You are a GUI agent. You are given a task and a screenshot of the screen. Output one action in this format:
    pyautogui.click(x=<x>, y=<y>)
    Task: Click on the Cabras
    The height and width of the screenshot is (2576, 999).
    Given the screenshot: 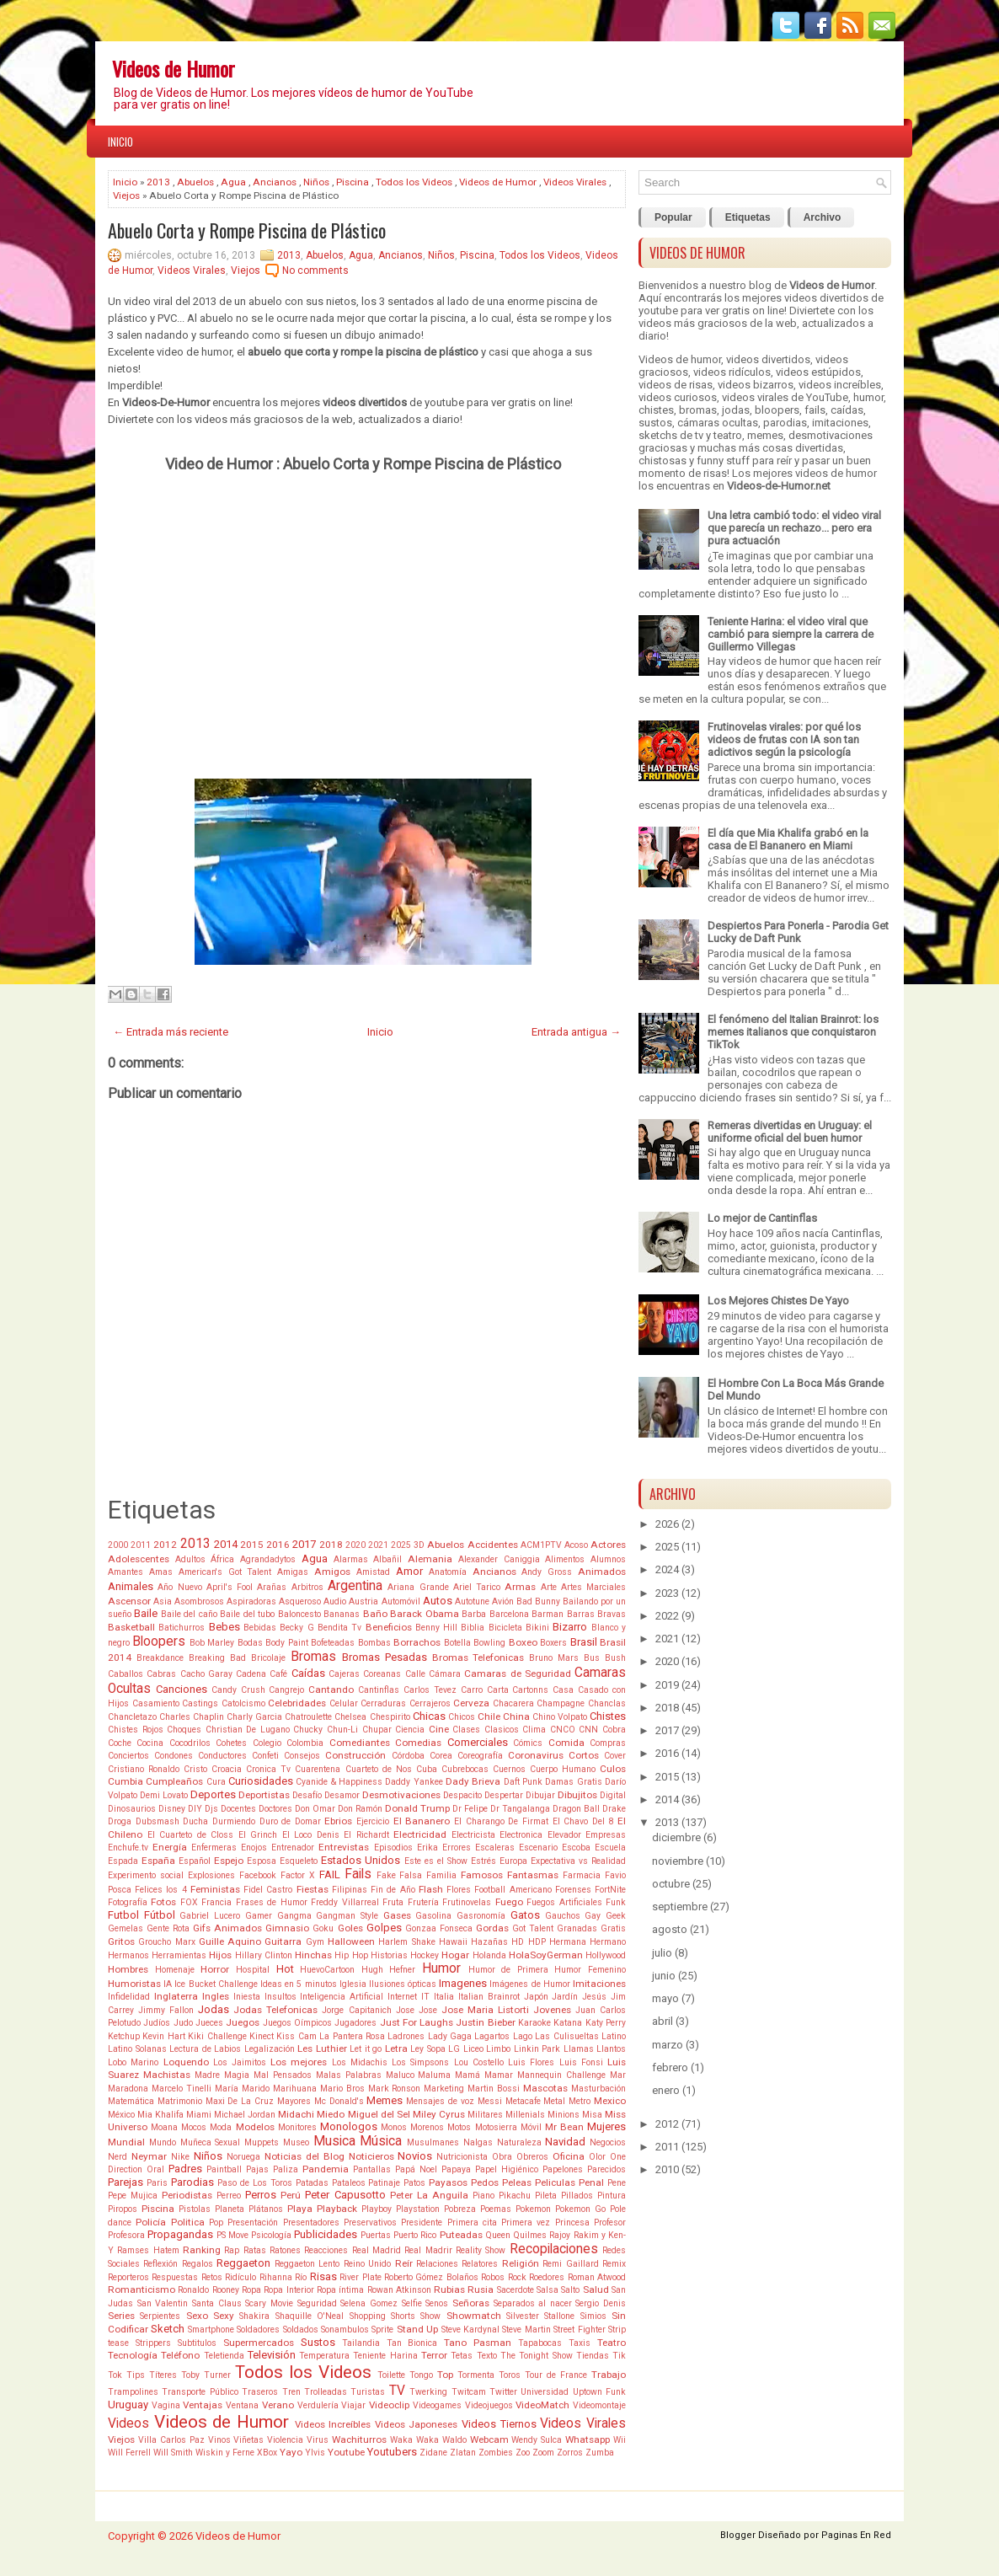 What is the action you would take?
    pyautogui.click(x=161, y=1673)
    